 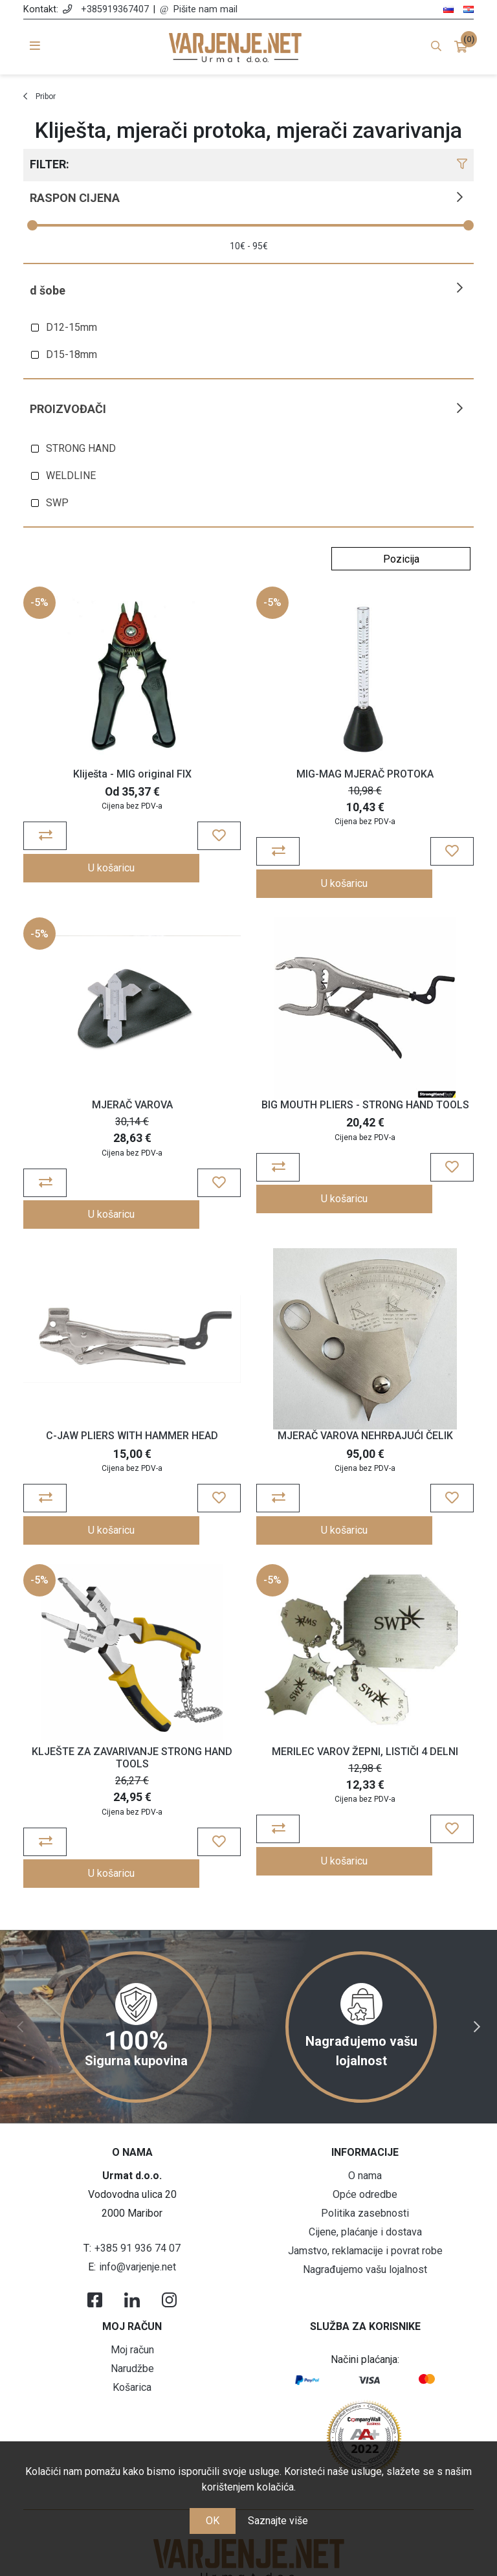 I want to click on Saznajte više, so click(x=278, y=2520).